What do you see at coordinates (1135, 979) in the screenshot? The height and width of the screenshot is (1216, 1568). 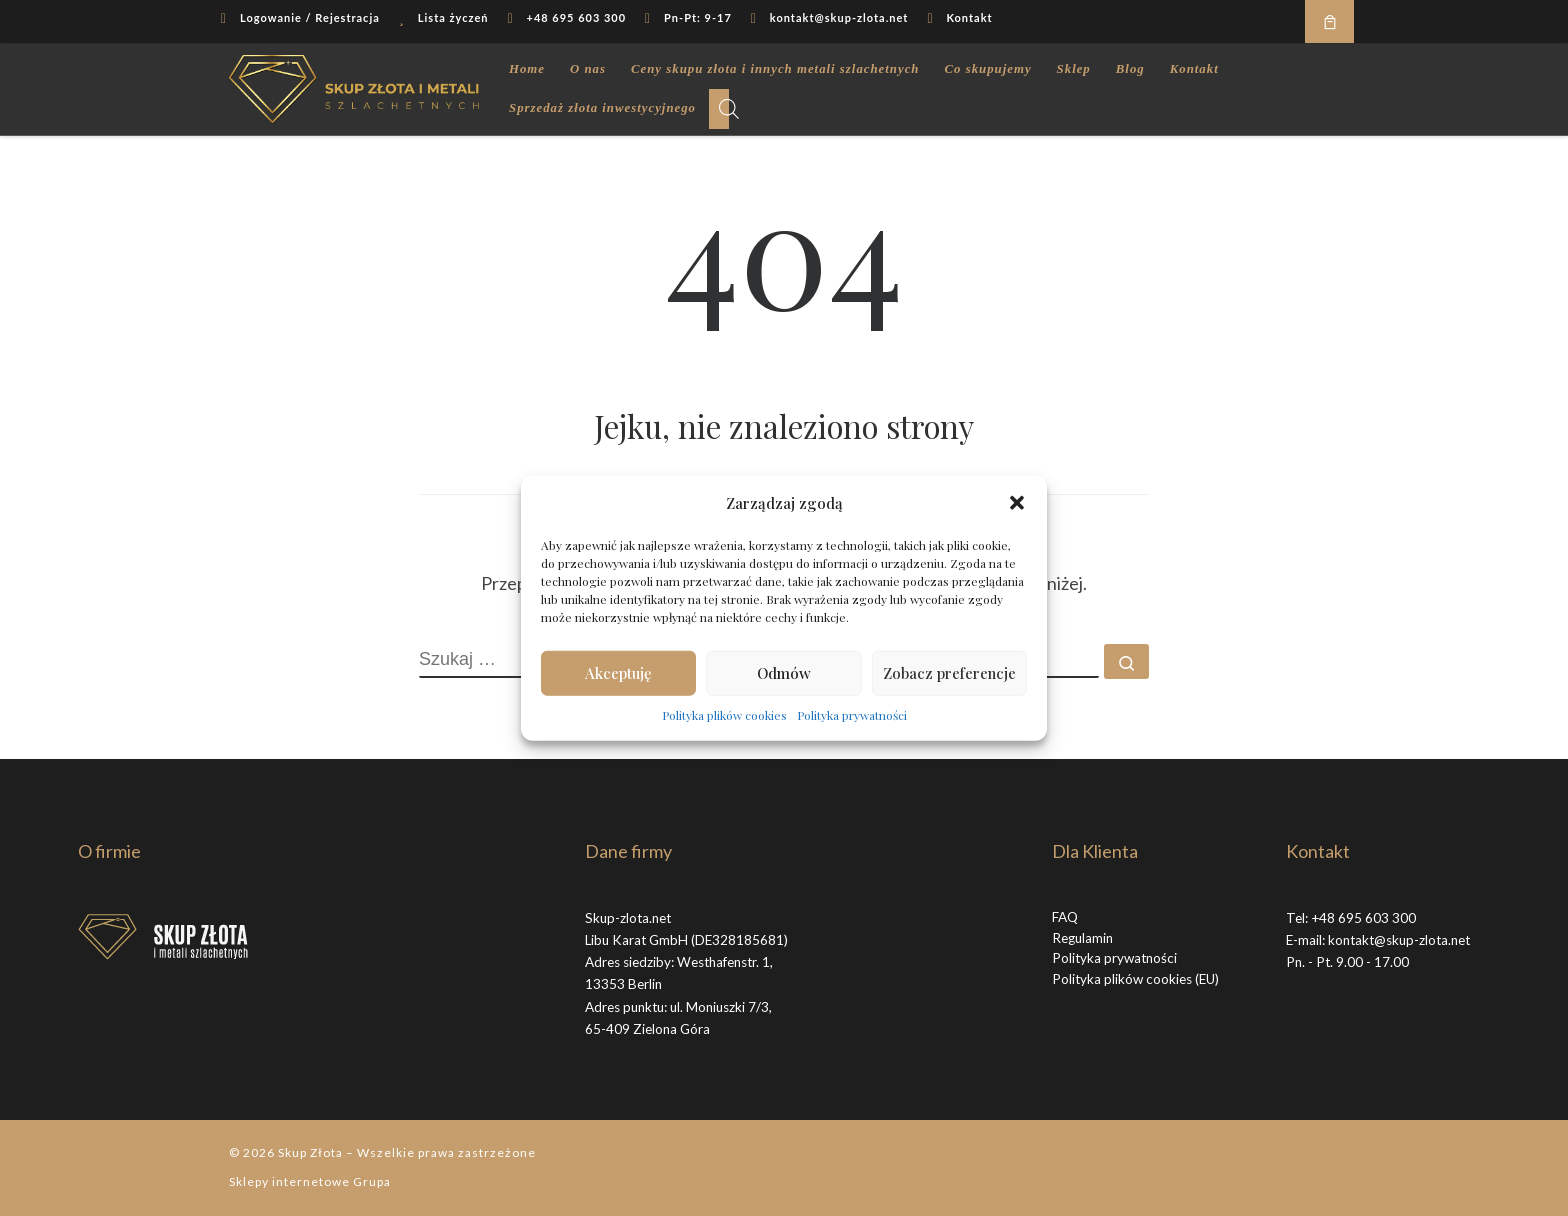 I see `Polityka plików cookies (EU)` at bounding box center [1135, 979].